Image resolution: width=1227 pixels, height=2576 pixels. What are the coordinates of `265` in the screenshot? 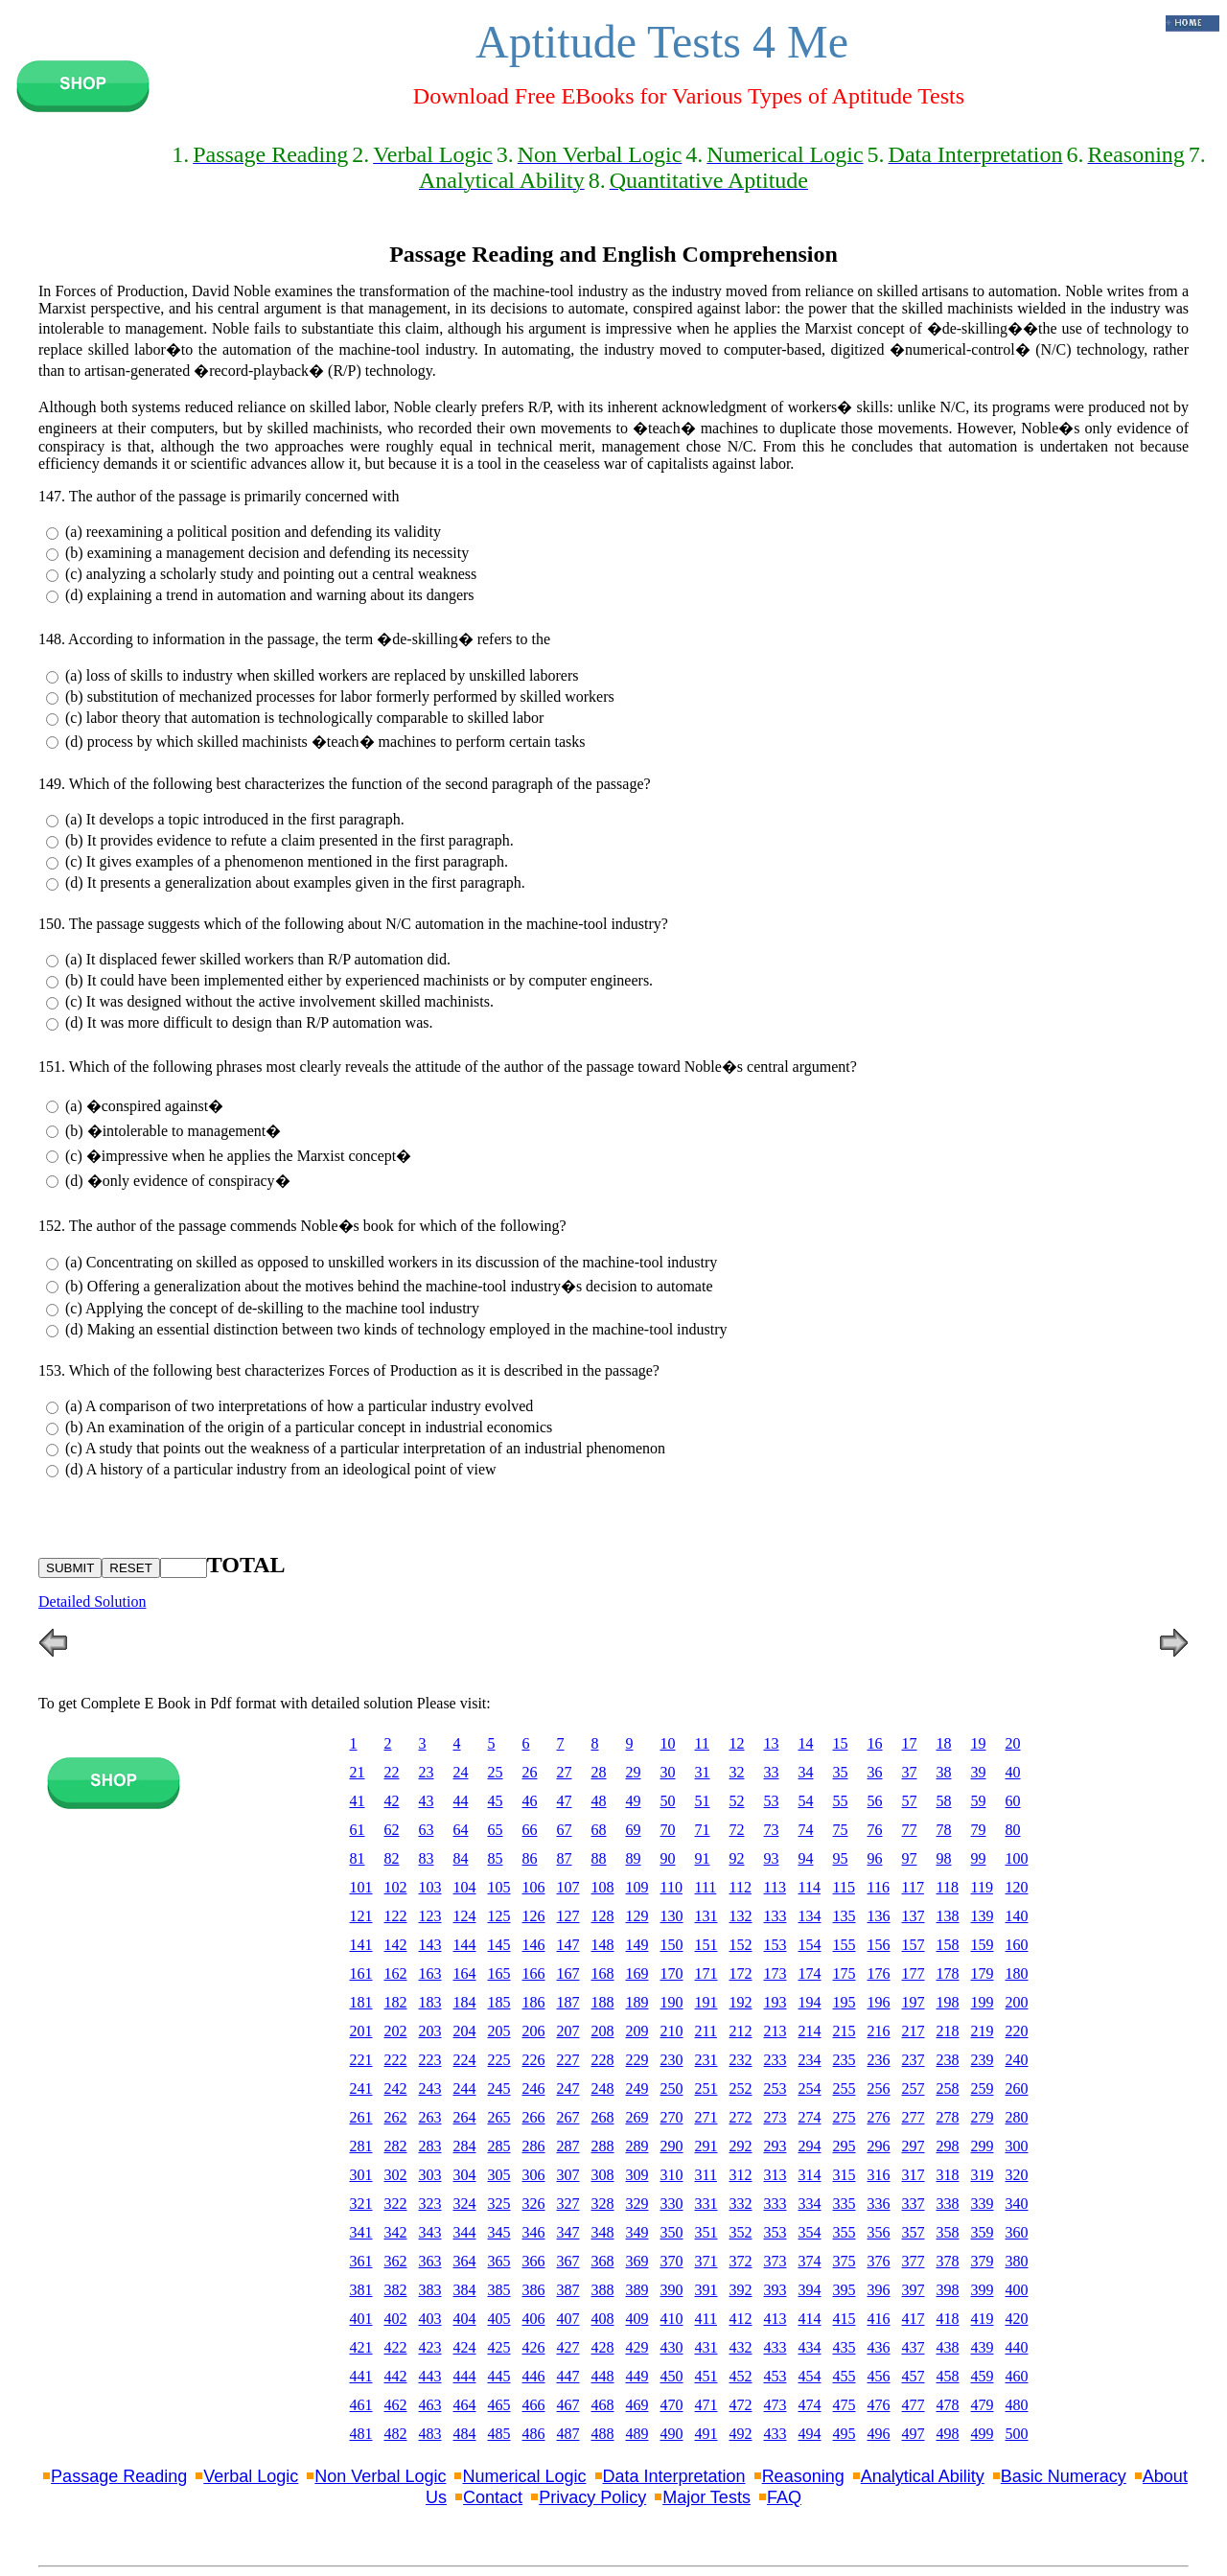 It's located at (499, 2117).